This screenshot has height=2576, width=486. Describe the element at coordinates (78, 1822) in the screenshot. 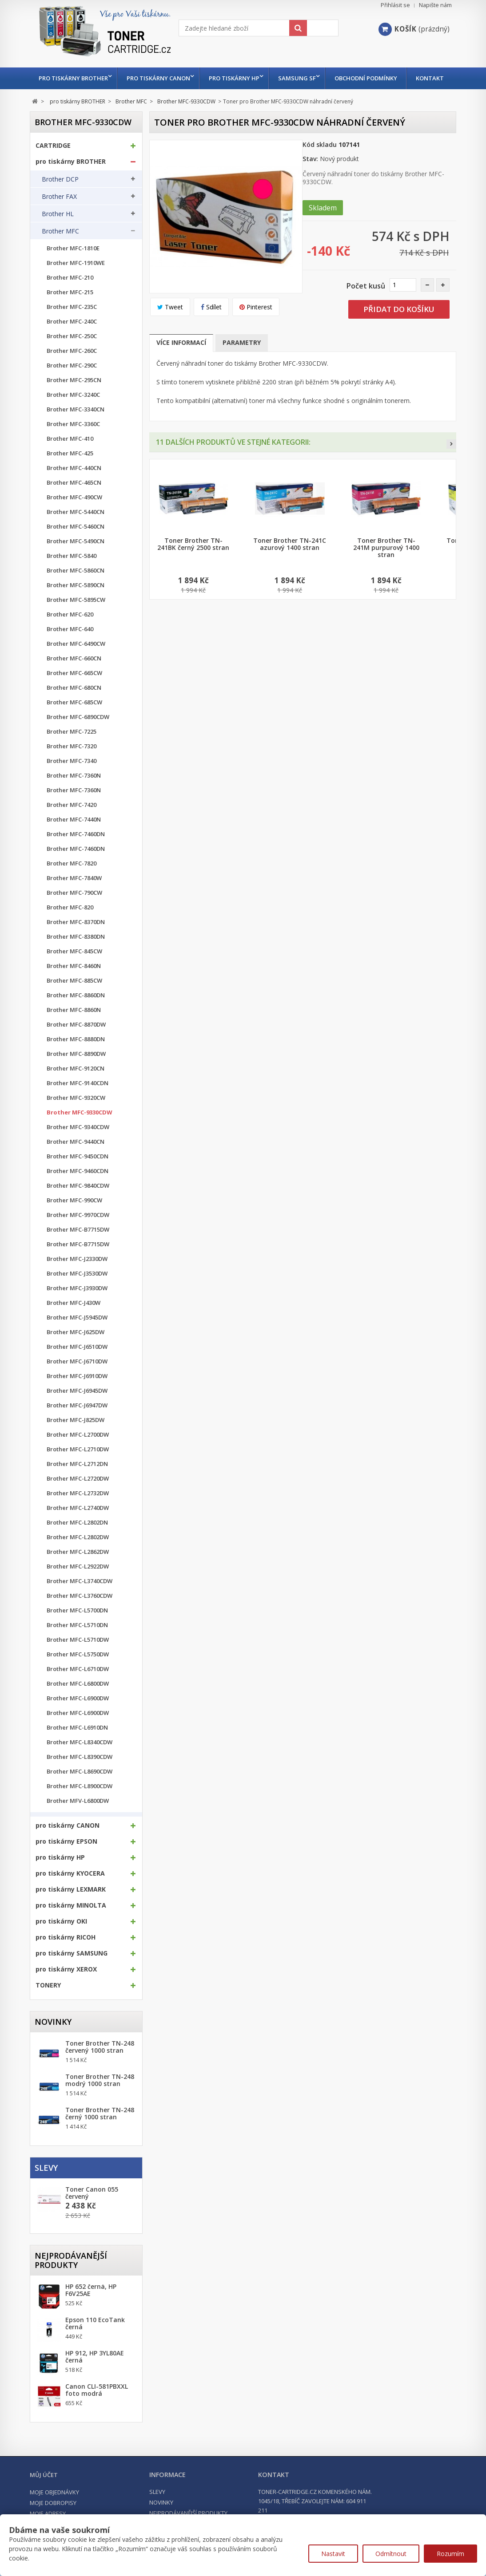

I see `Brother MFV-L6800DW` at that location.